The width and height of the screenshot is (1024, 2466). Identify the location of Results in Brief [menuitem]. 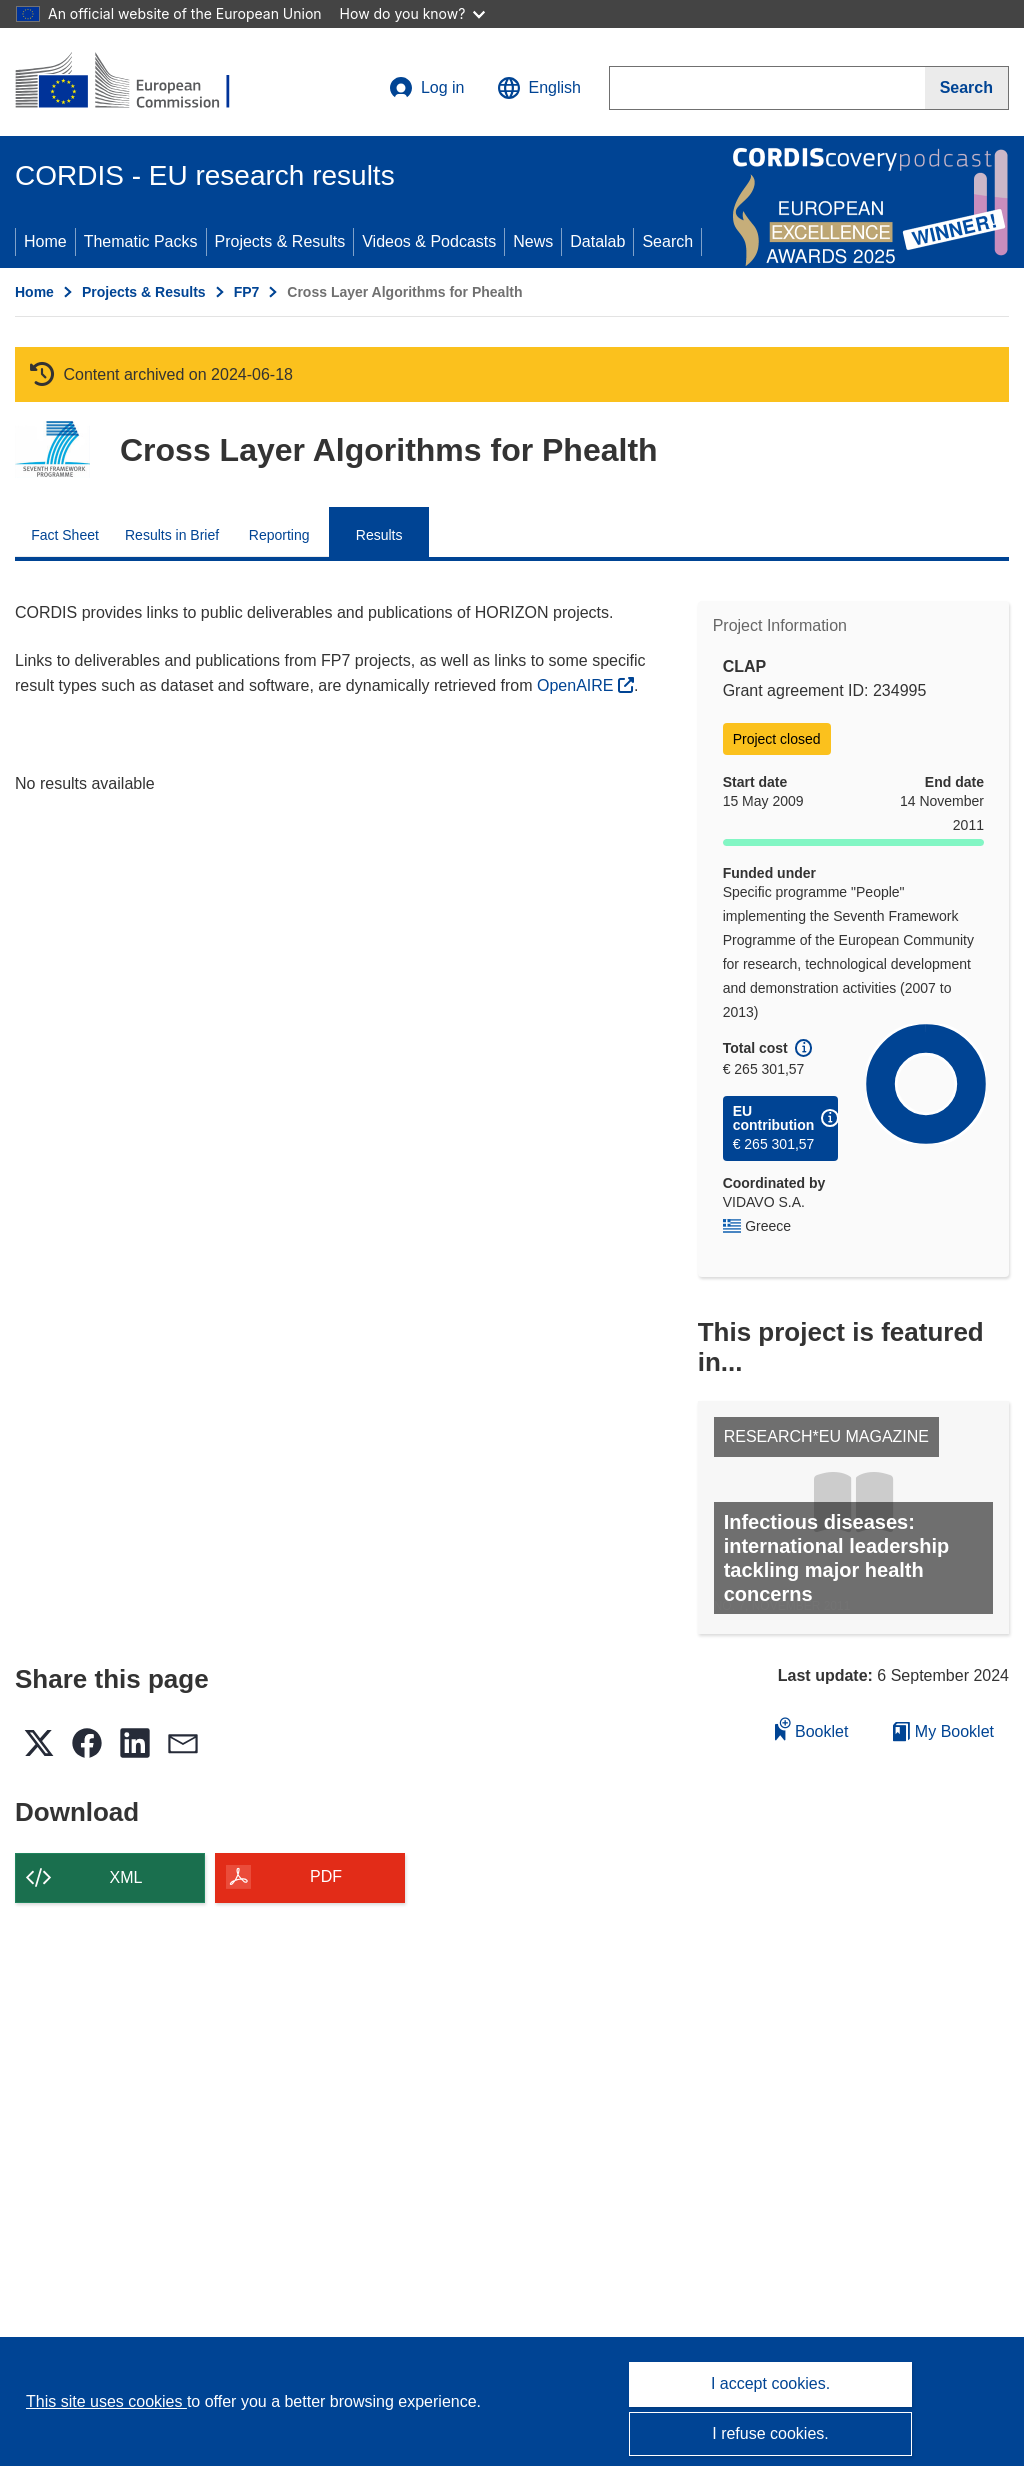
(172, 535).